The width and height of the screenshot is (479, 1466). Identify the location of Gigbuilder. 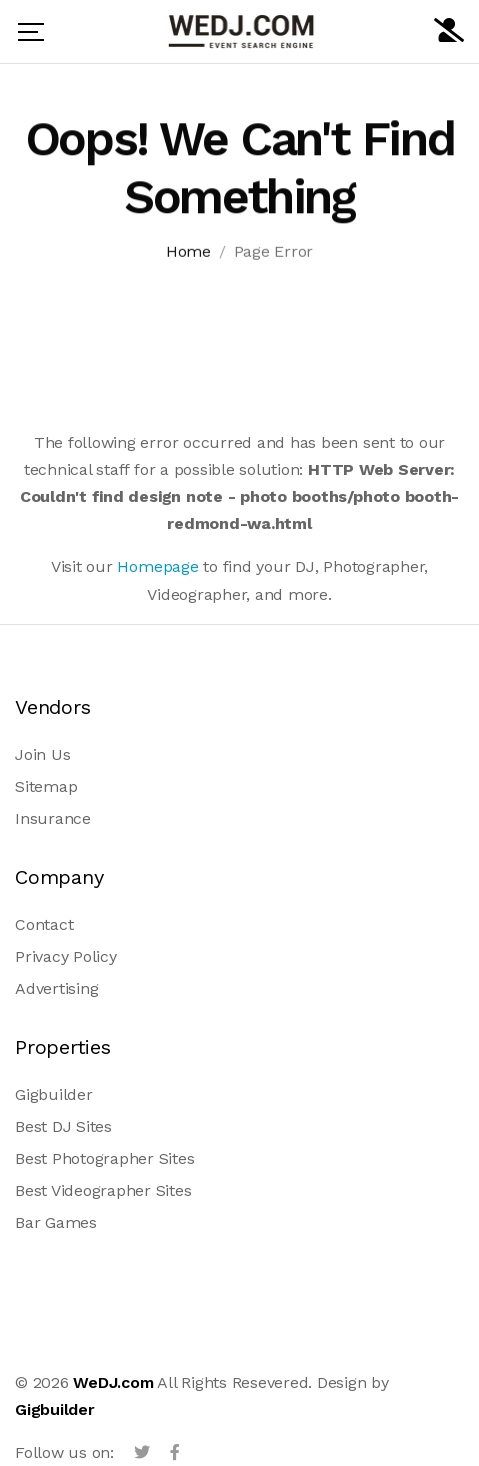
(54, 1094).